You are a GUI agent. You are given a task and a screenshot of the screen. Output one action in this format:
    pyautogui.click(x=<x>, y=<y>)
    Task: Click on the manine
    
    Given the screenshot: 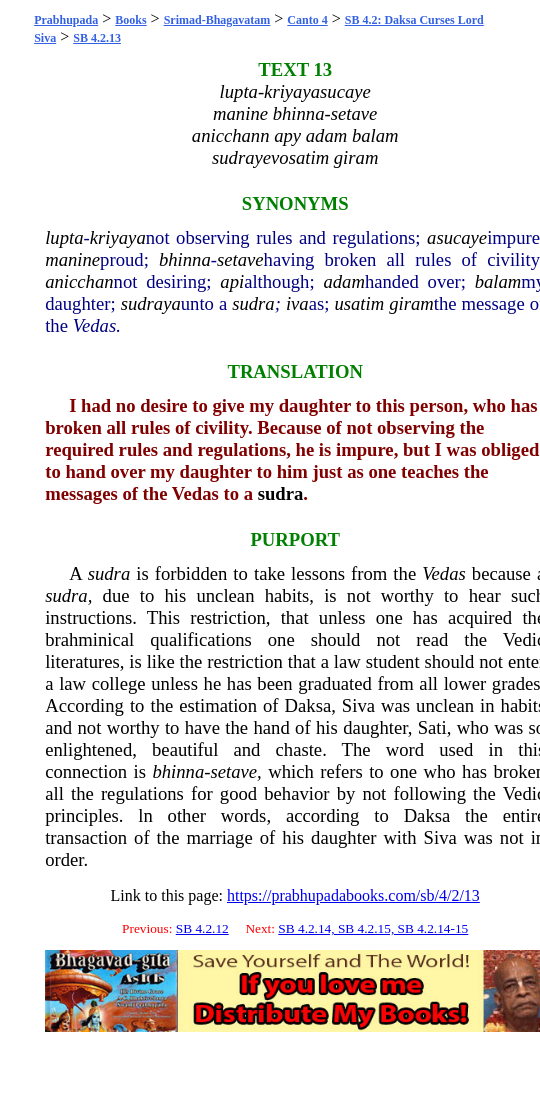 What is the action you would take?
    pyautogui.click(x=72, y=259)
    